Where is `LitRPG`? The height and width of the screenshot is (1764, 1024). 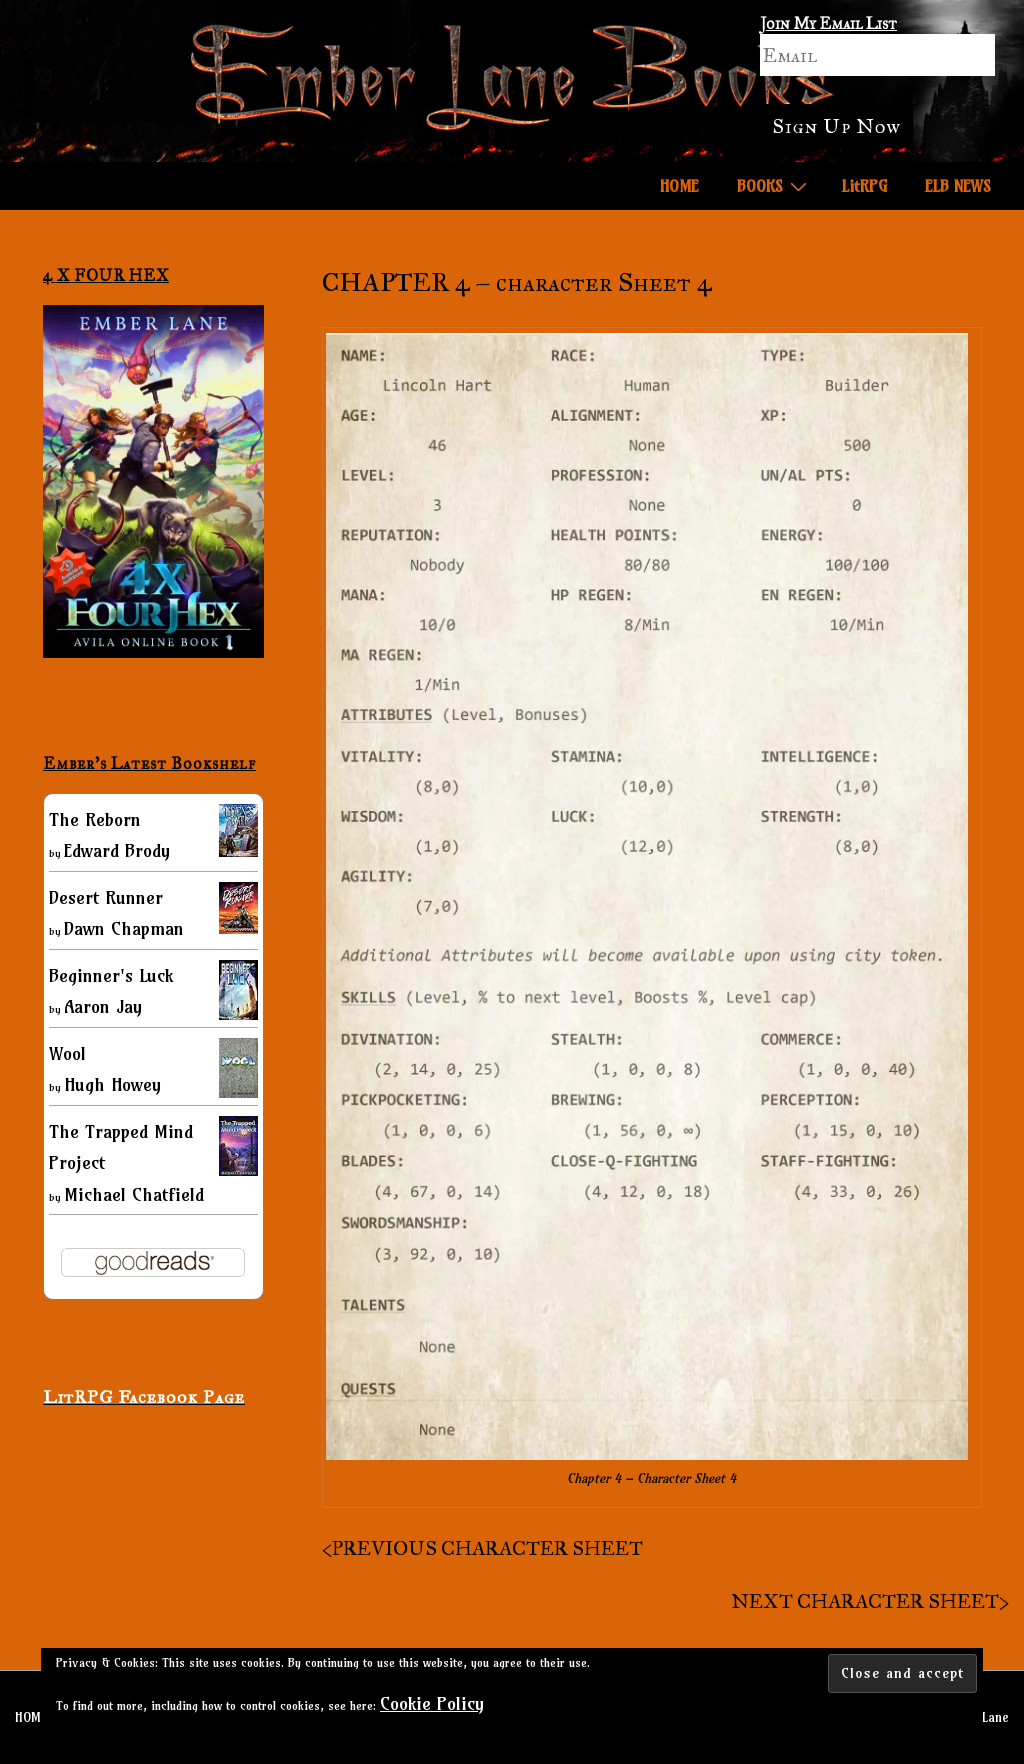 LitRPG is located at coordinates (864, 186).